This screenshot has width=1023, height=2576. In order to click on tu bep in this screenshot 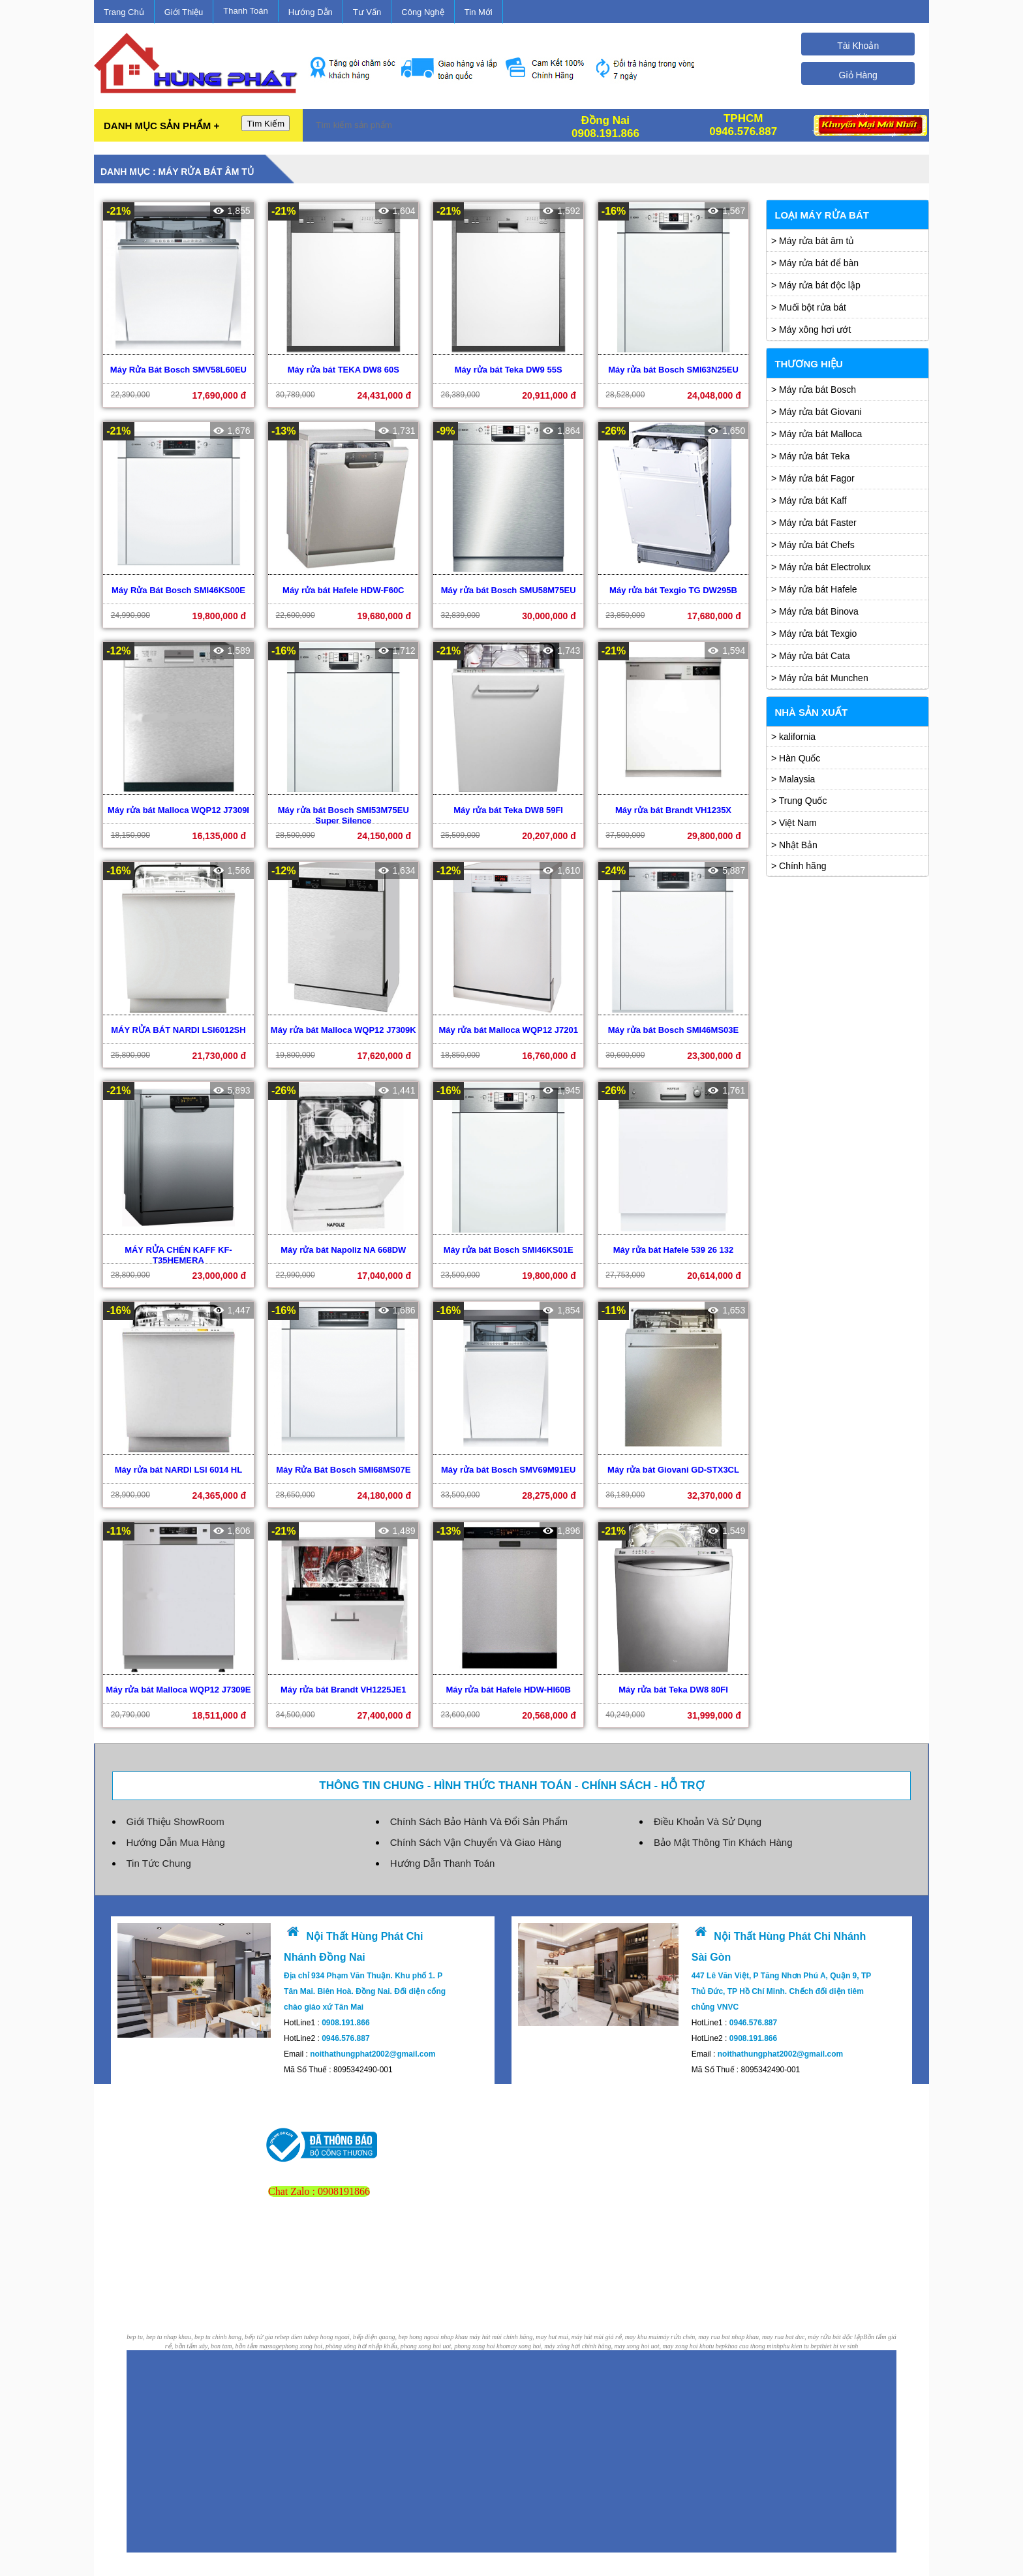, I will do `click(717, 2336)`.